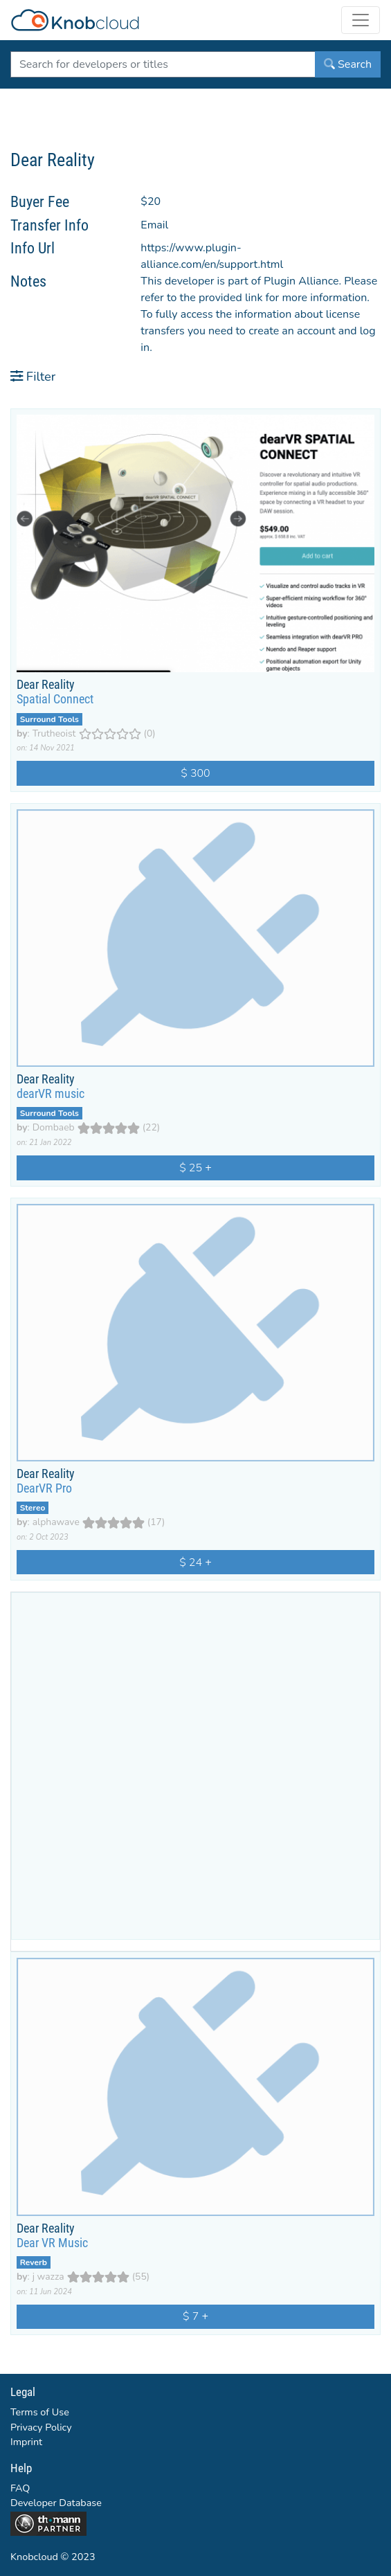 Image resolution: width=391 pixels, height=2576 pixels. What do you see at coordinates (20, 2488) in the screenshot?
I see `FAQ` at bounding box center [20, 2488].